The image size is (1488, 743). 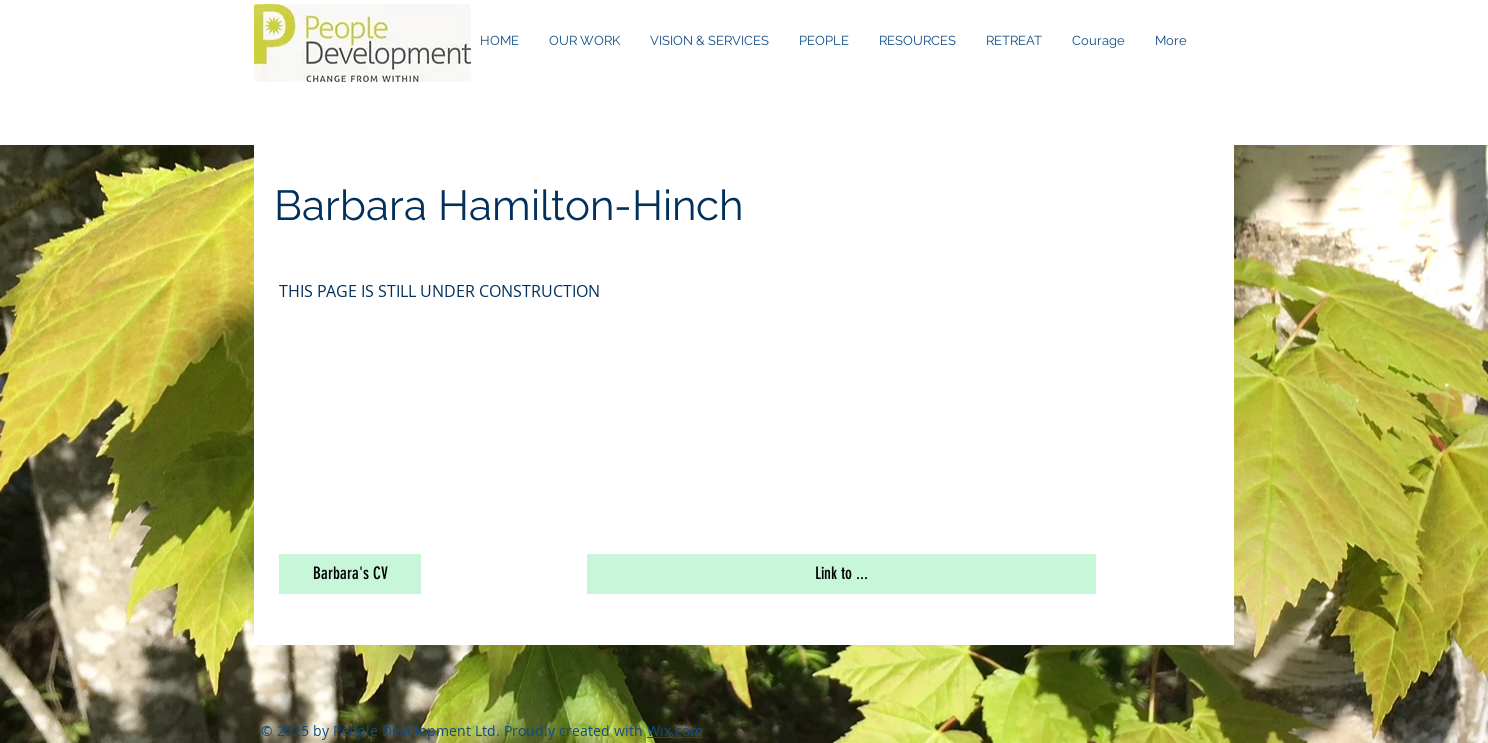 I want to click on Wix.com, so click(x=675, y=730).